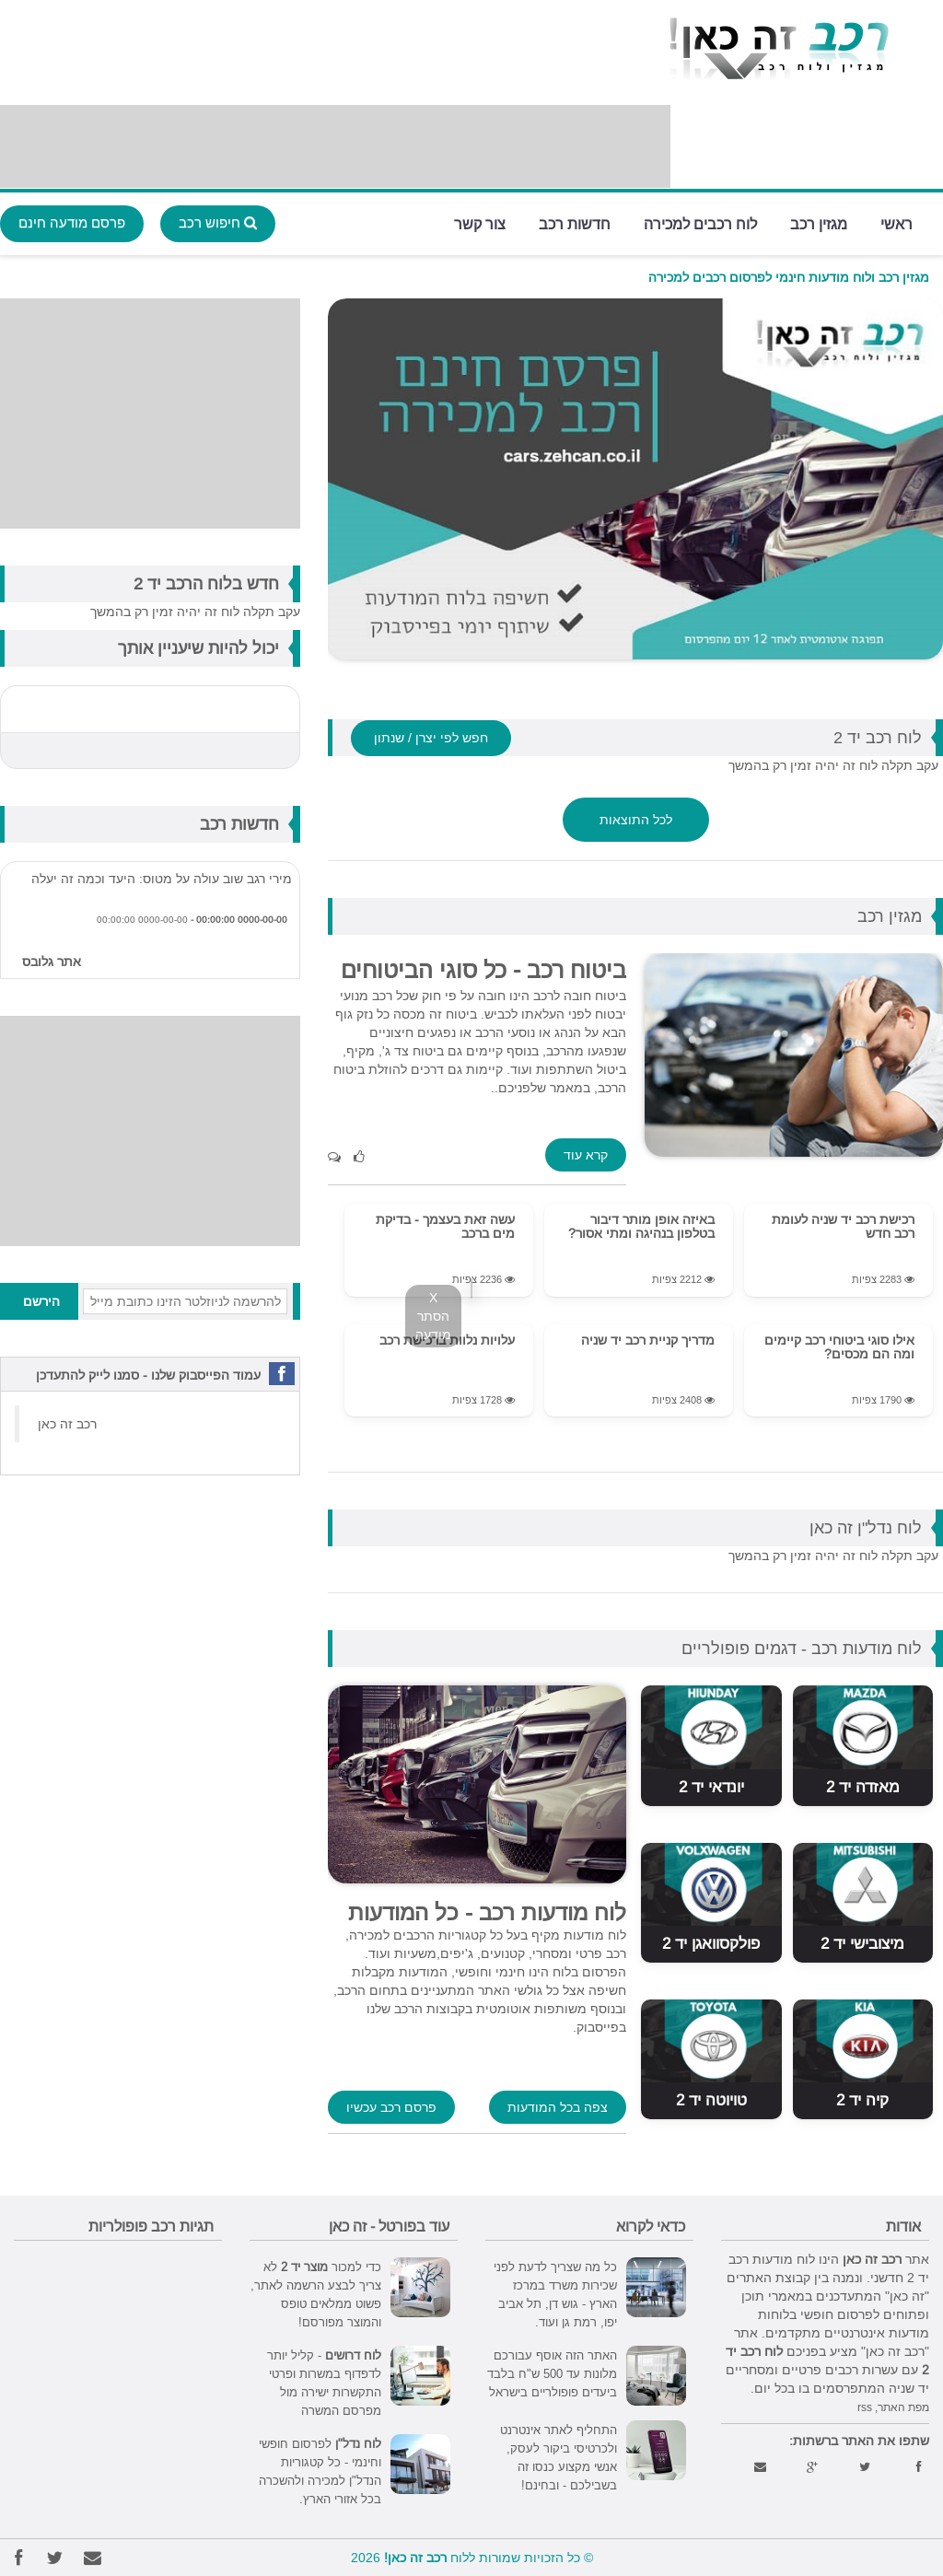 This screenshot has height=2576, width=943. Describe the element at coordinates (51, 961) in the screenshot. I see `אתר גלובס` at that location.